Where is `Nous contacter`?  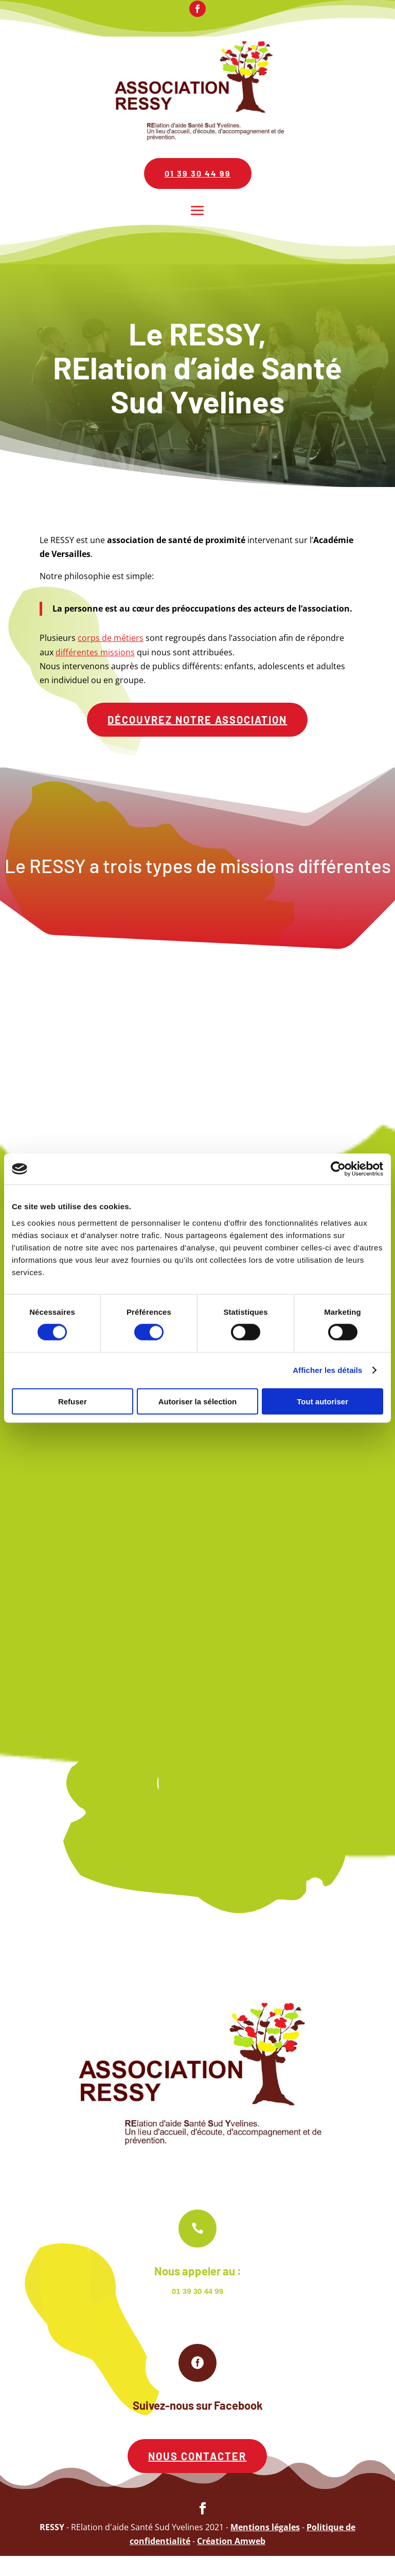
Nous contacter is located at coordinates (197, 2476).